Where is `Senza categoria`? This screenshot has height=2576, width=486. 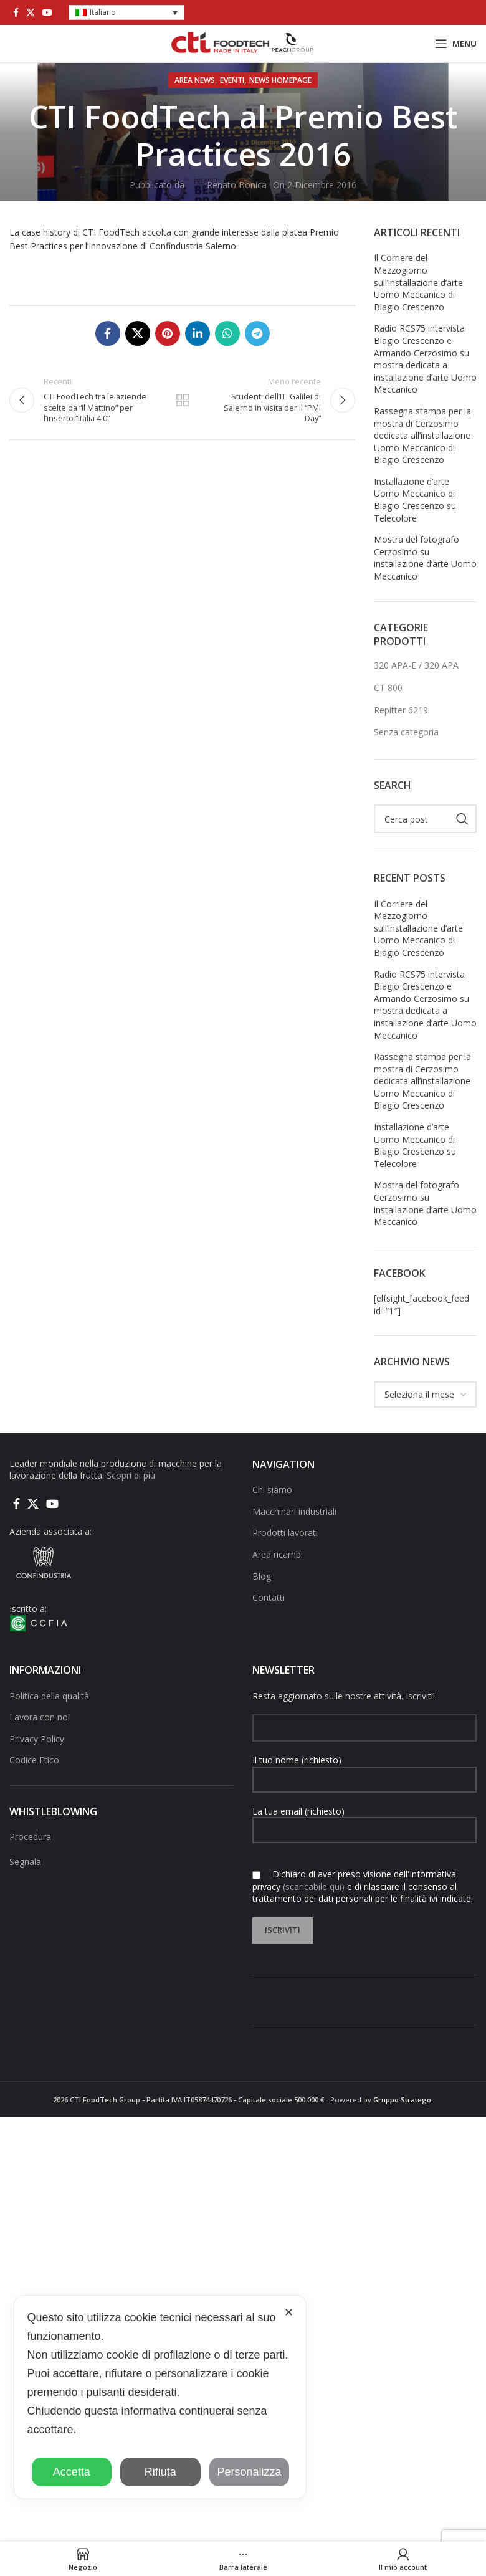
Senza categoria is located at coordinates (406, 732).